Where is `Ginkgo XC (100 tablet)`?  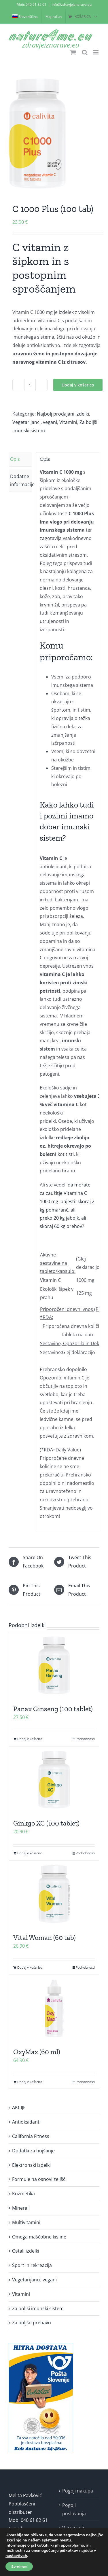
Ginkgo XC (100 tablet) is located at coordinates (46, 1823).